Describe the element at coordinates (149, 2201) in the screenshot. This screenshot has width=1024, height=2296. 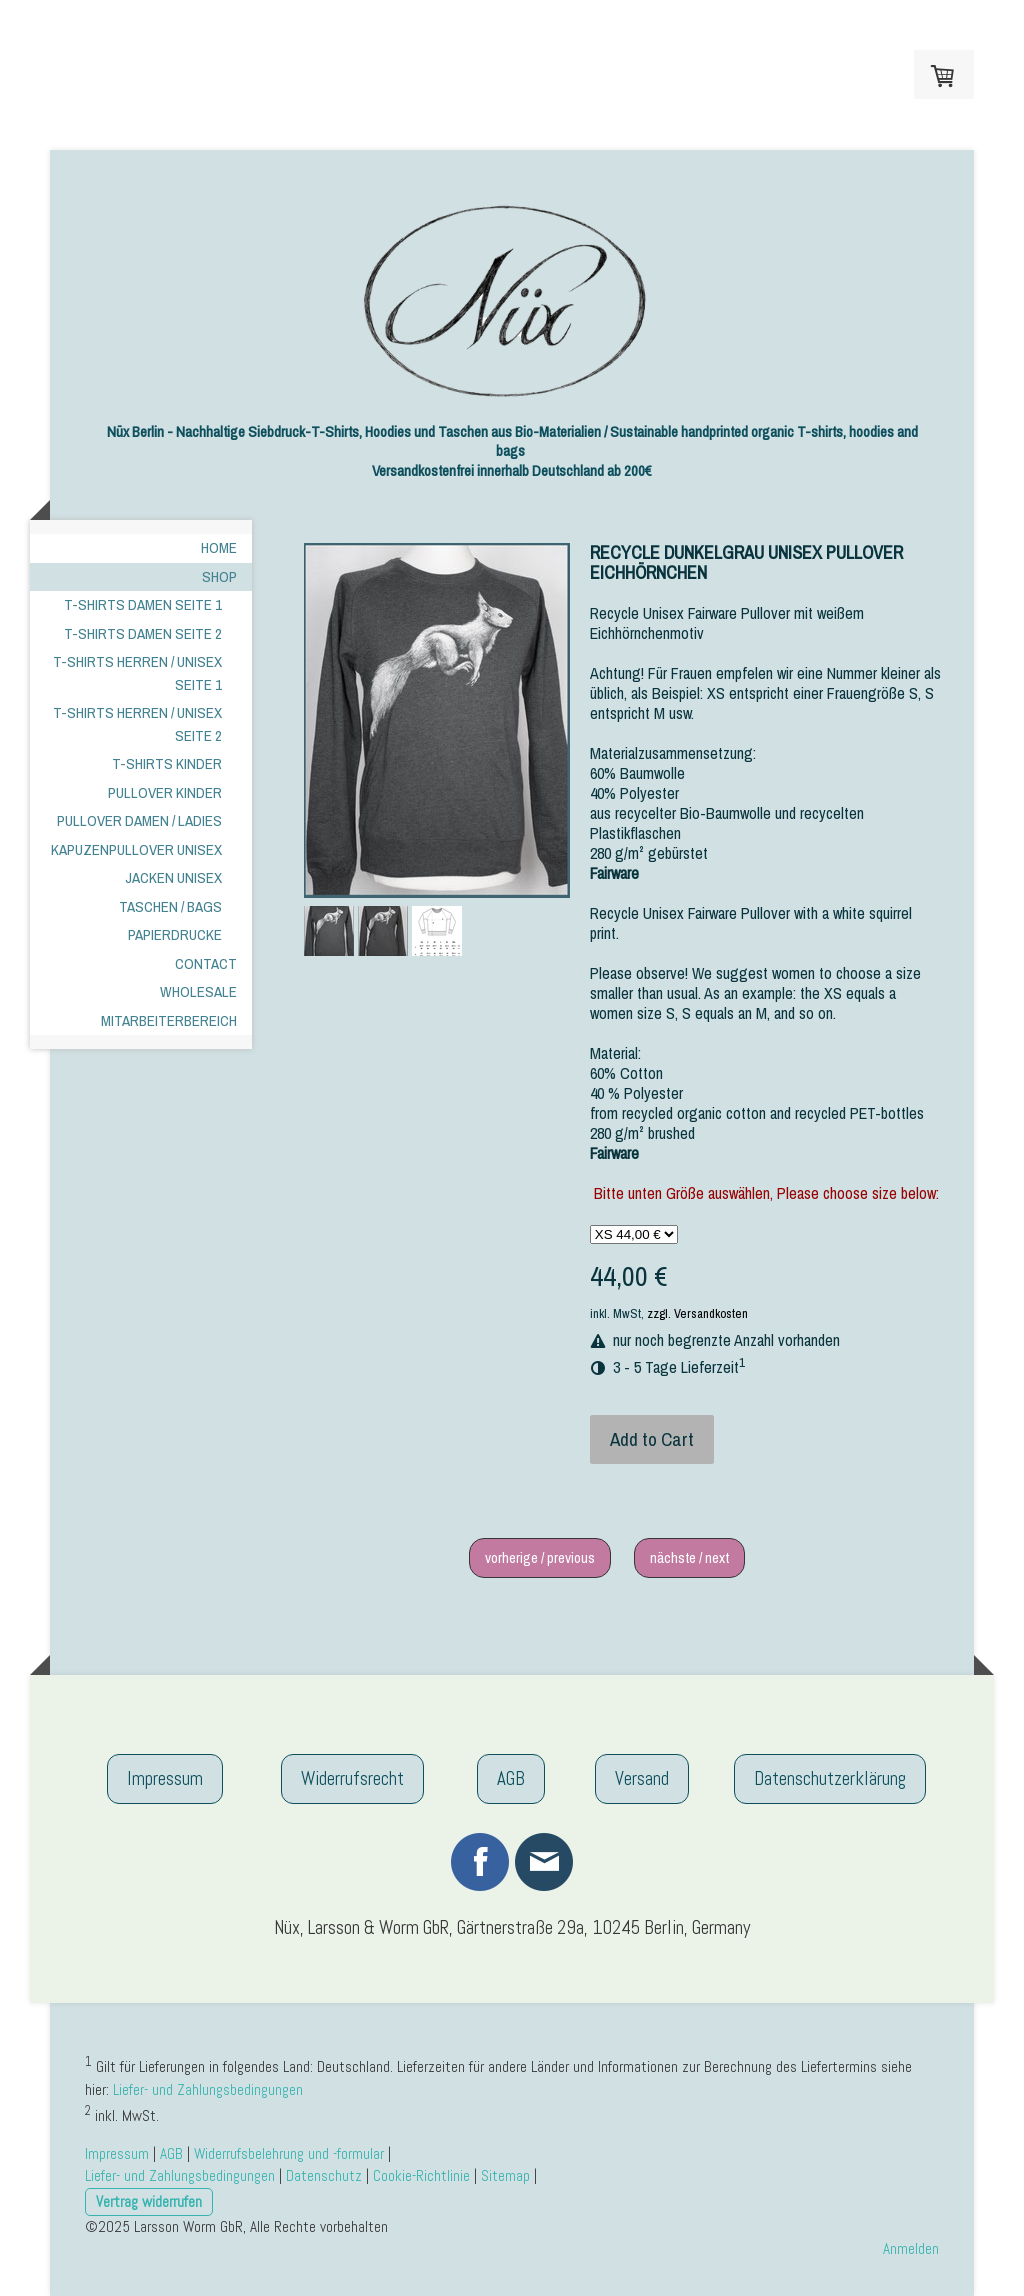
I see `Vertrag widerrufen` at that location.